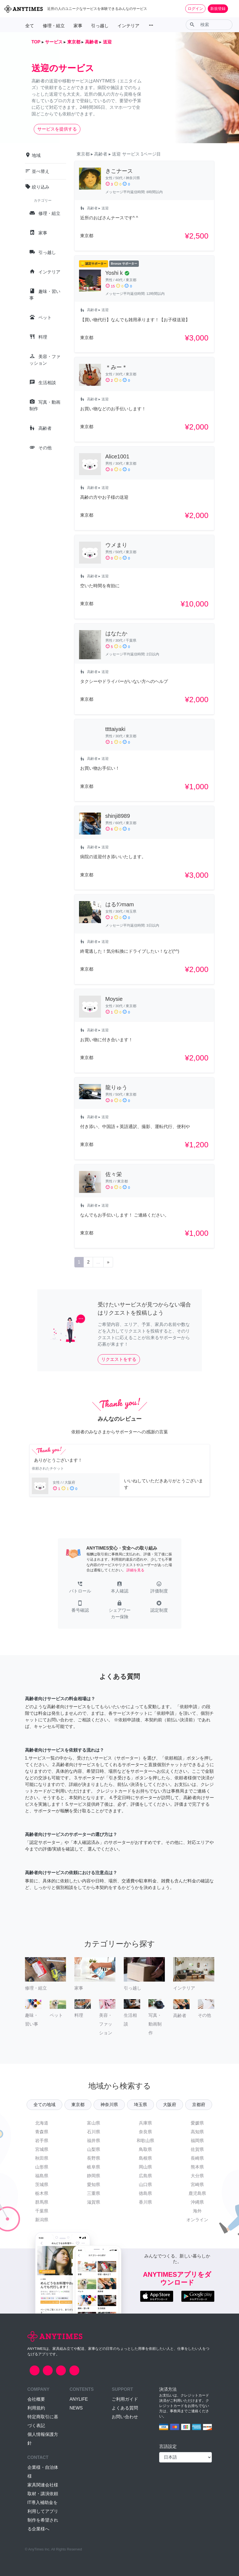  Describe the element at coordinates (145, 2175) in the screenshot. I see `広島県` at that location.